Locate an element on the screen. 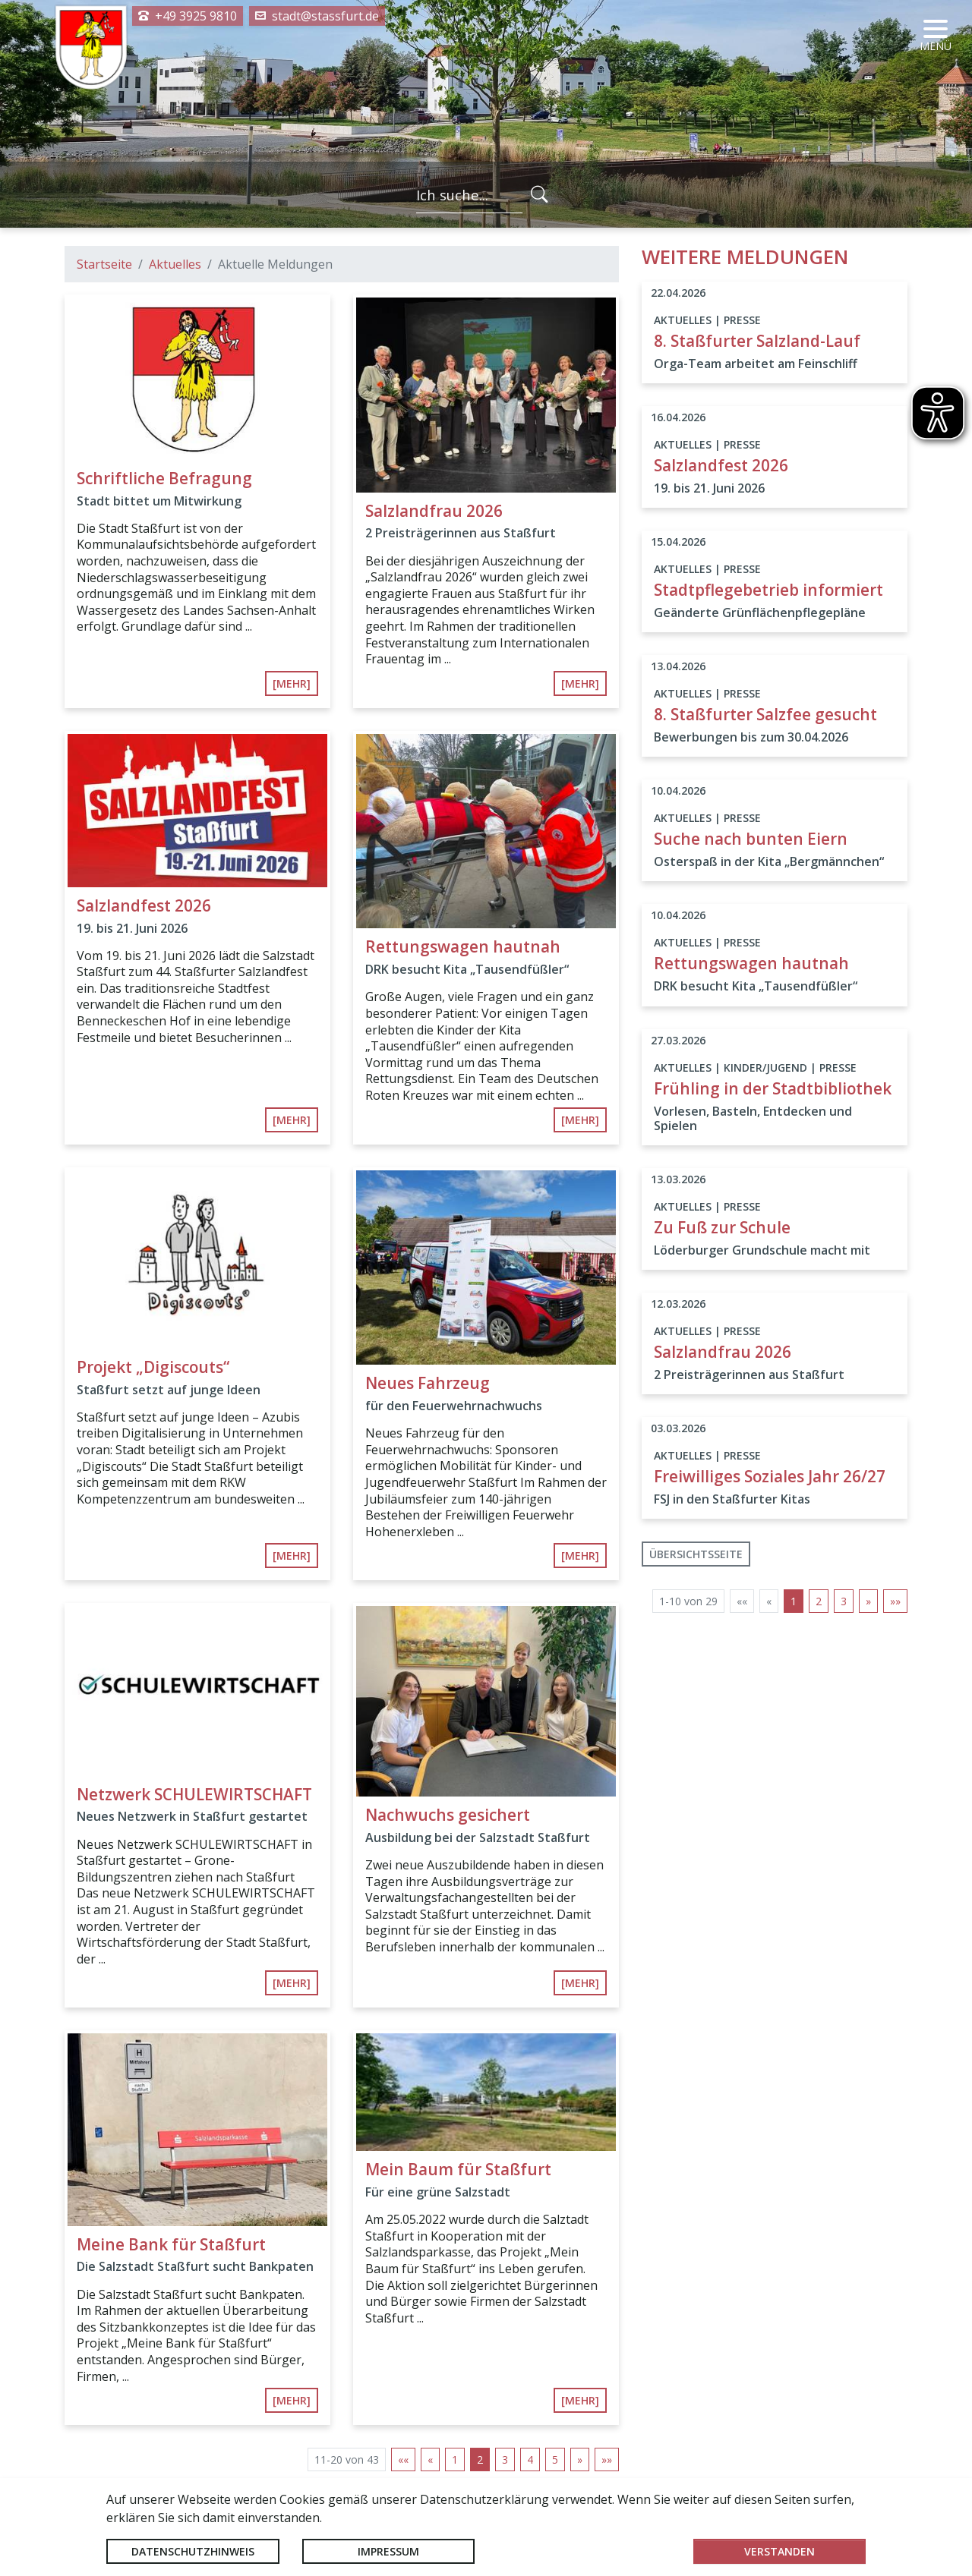  4 [Springe zu Seite 4] is located at coordinates (530, 2459).